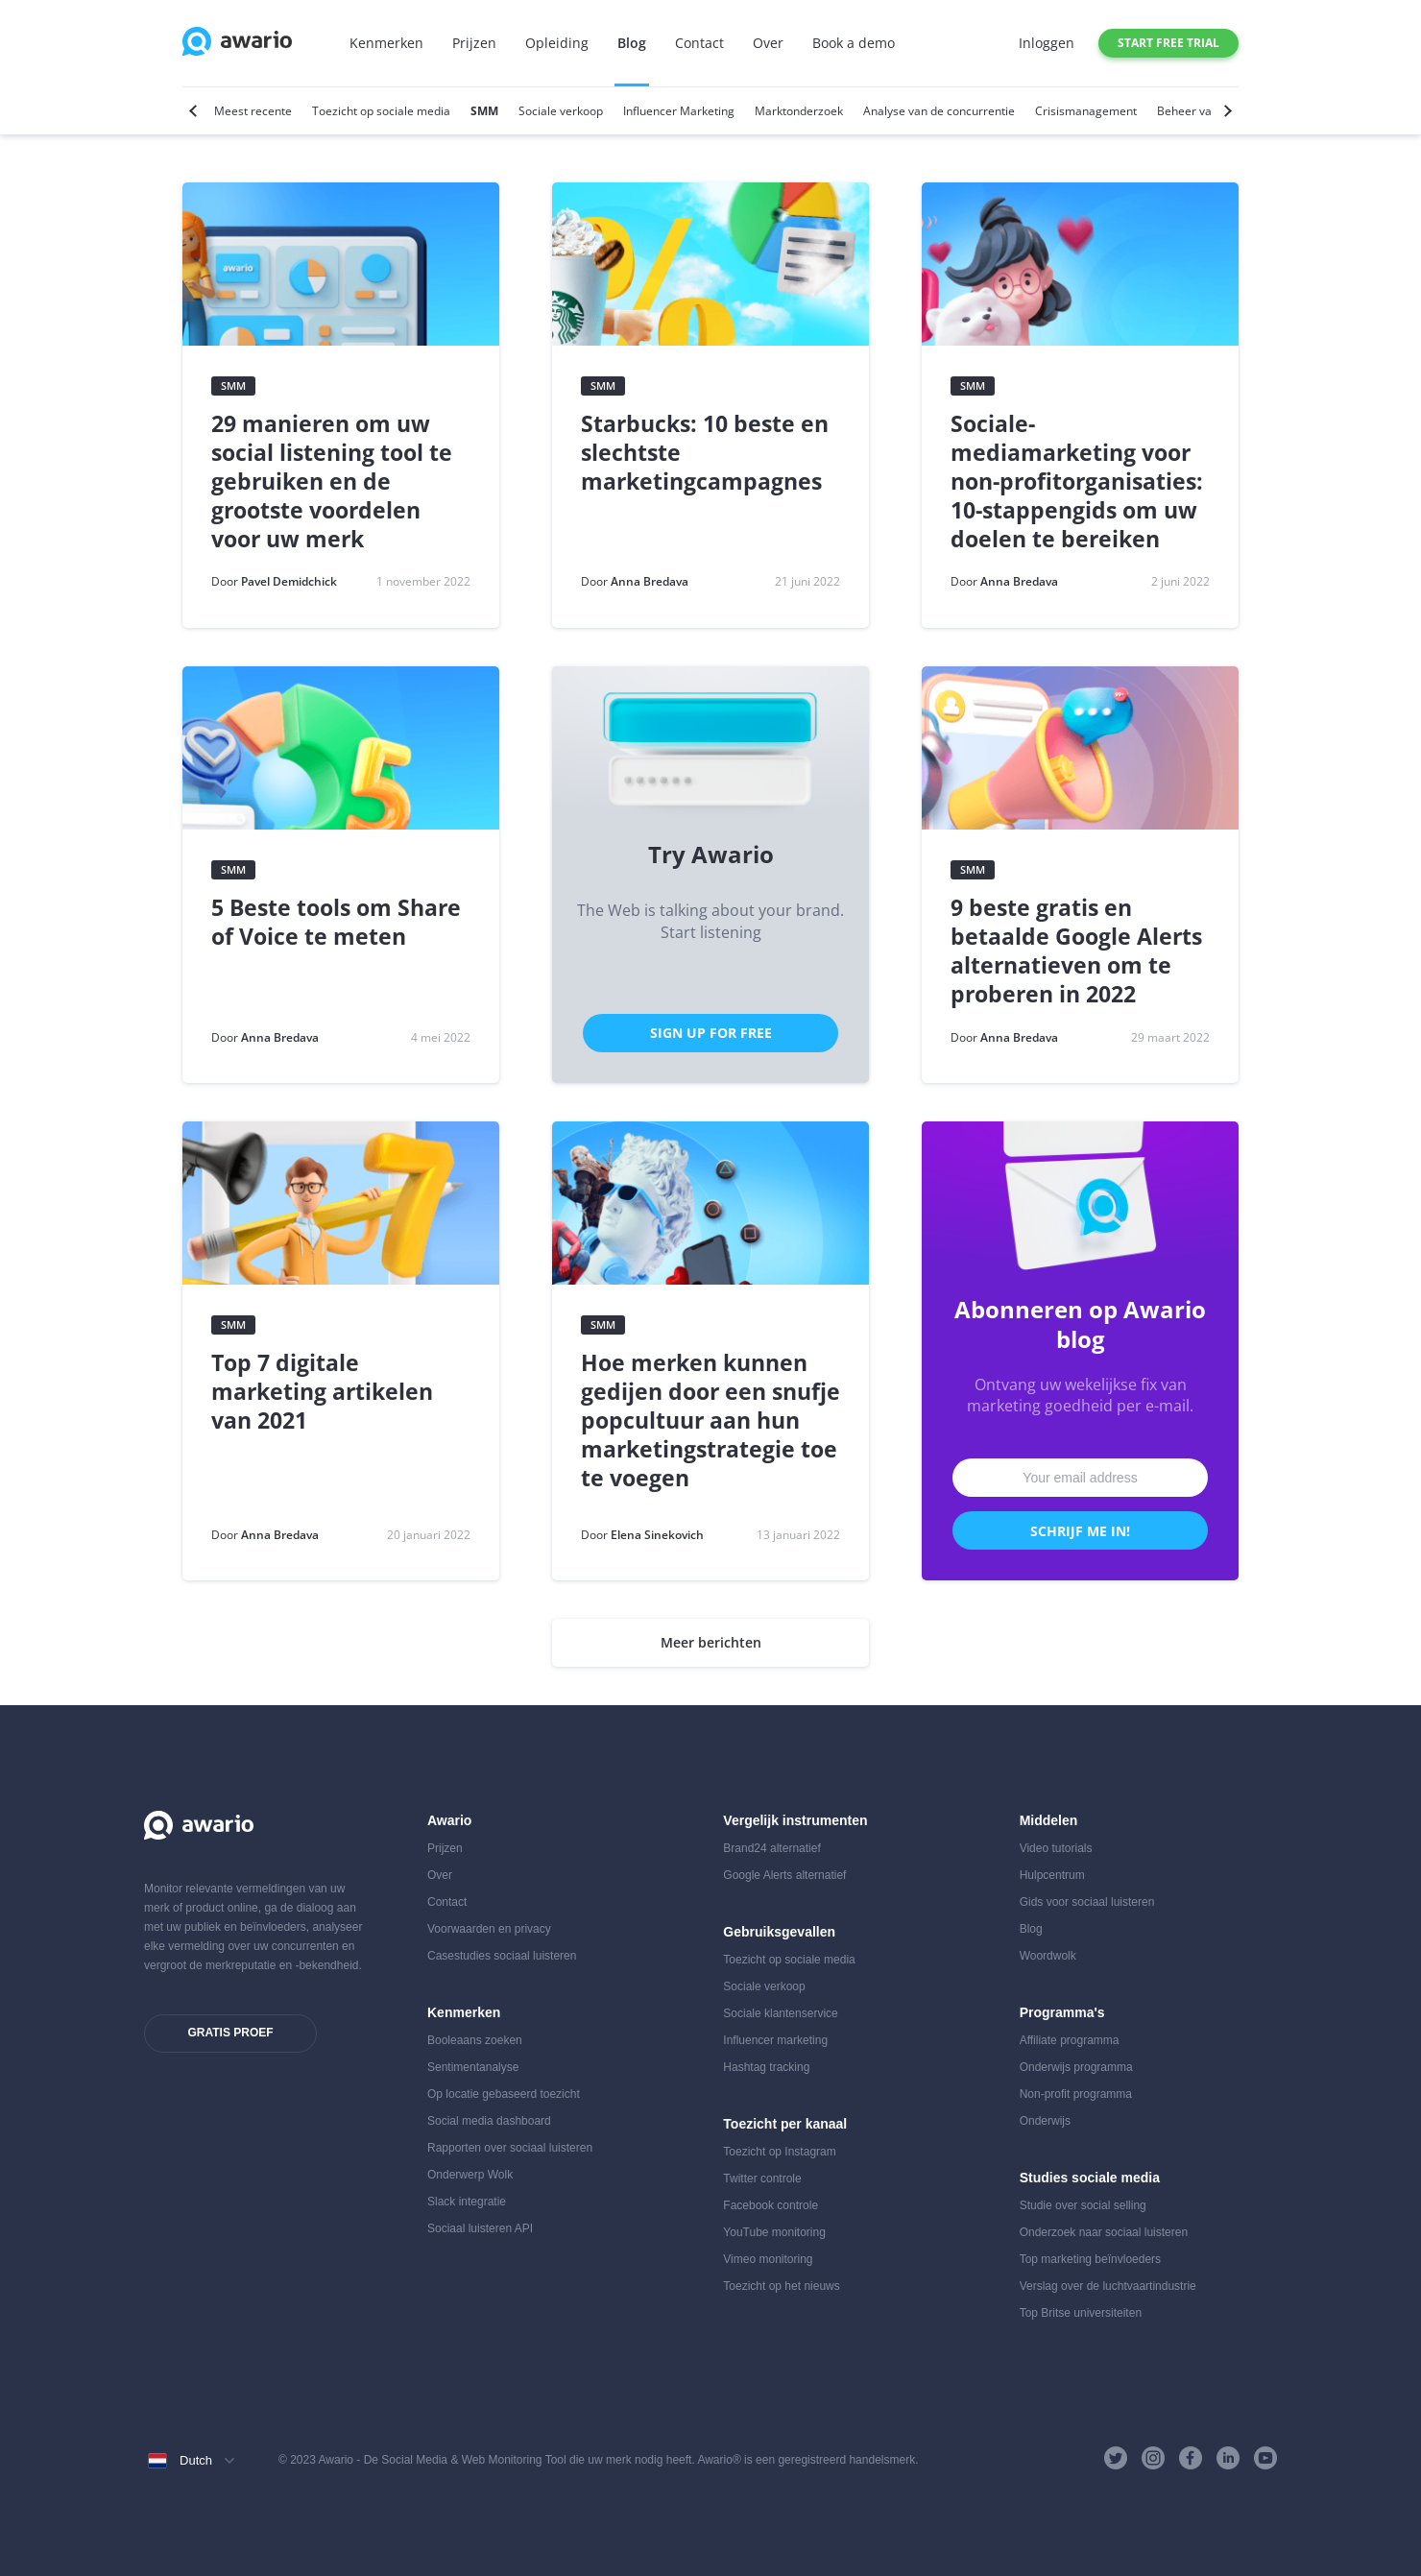 This screenshot has width=1421, height=2576. I want to click on Top marketing beïnvloeders, so click(1090, 2259).